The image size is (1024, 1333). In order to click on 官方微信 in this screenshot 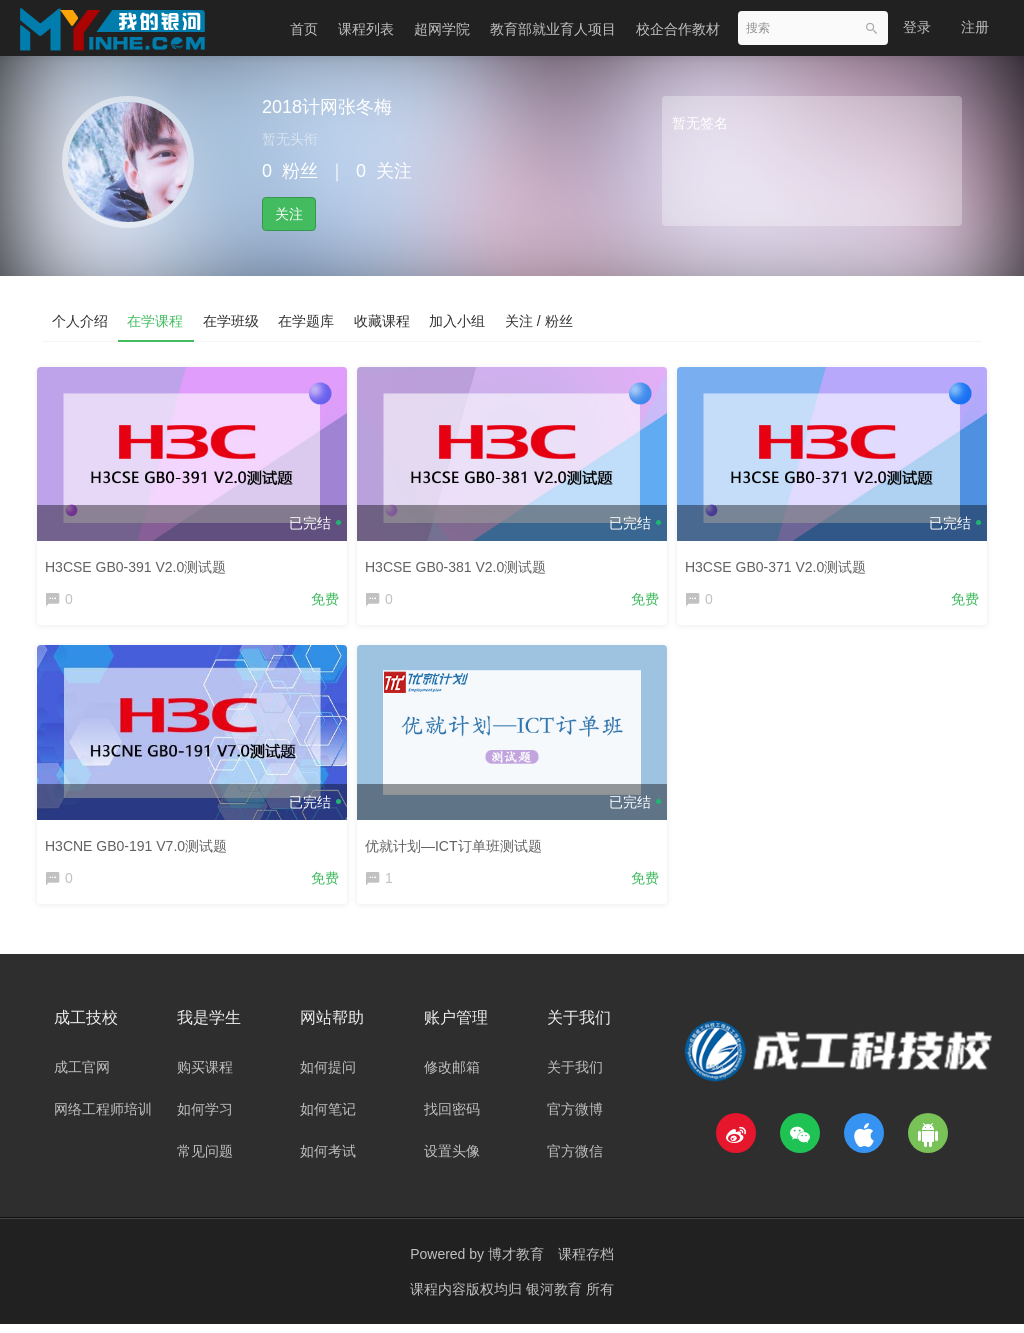, I will do `click(575, 1160)`.